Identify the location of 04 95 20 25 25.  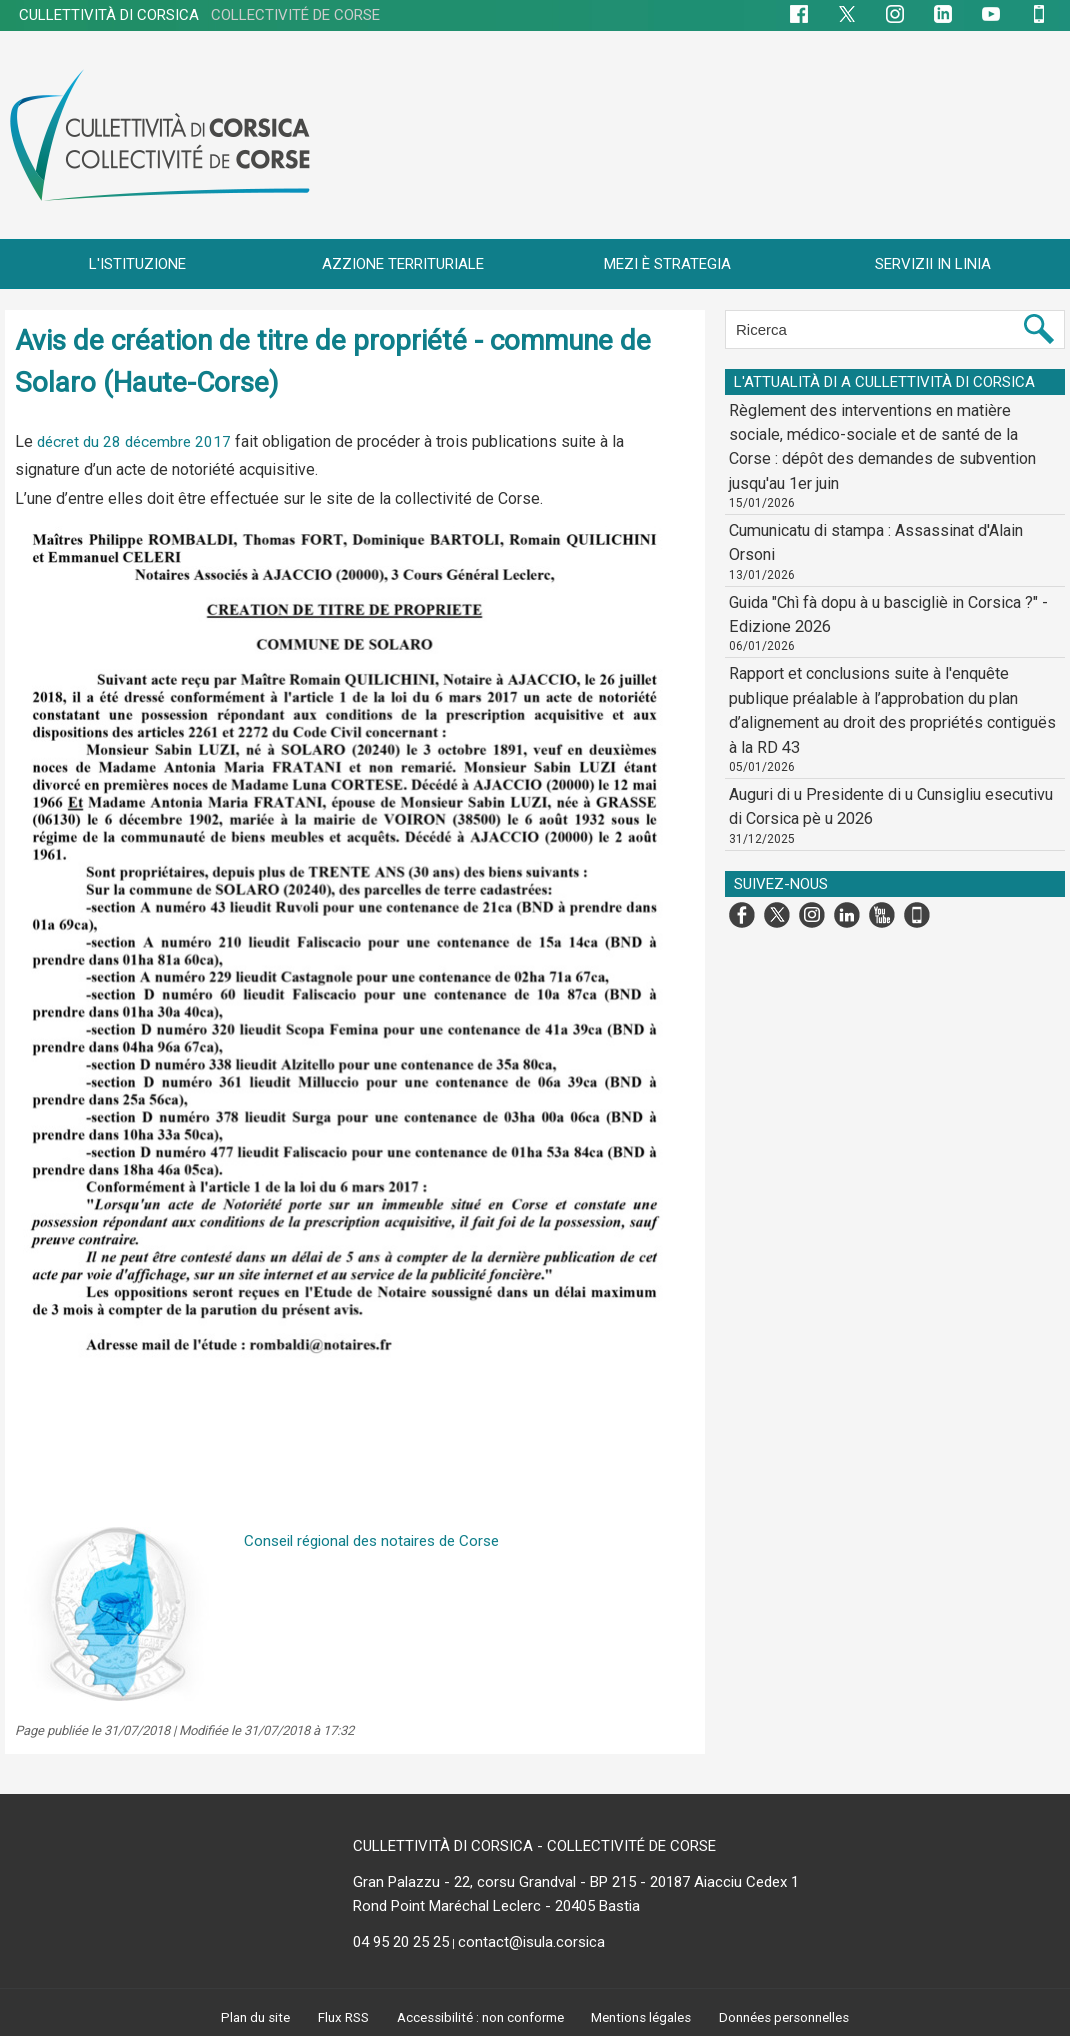
(401, 1942).